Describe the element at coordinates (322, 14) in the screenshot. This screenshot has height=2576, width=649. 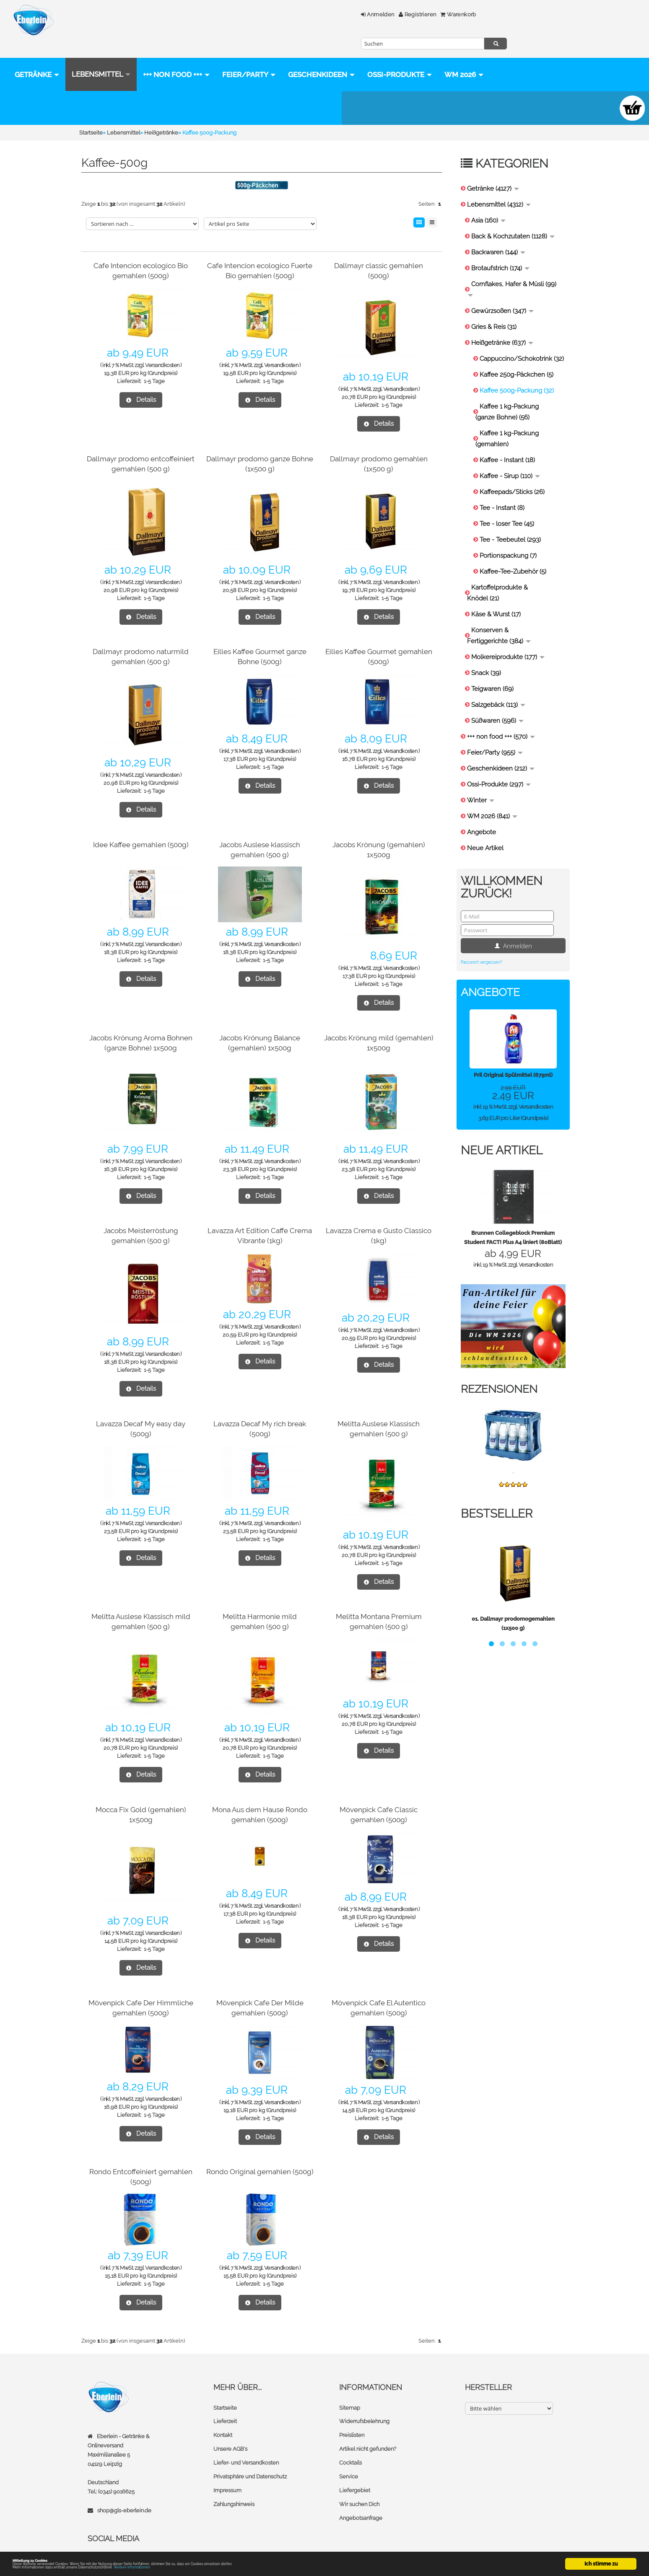
I see `Warenkorb` at that location.